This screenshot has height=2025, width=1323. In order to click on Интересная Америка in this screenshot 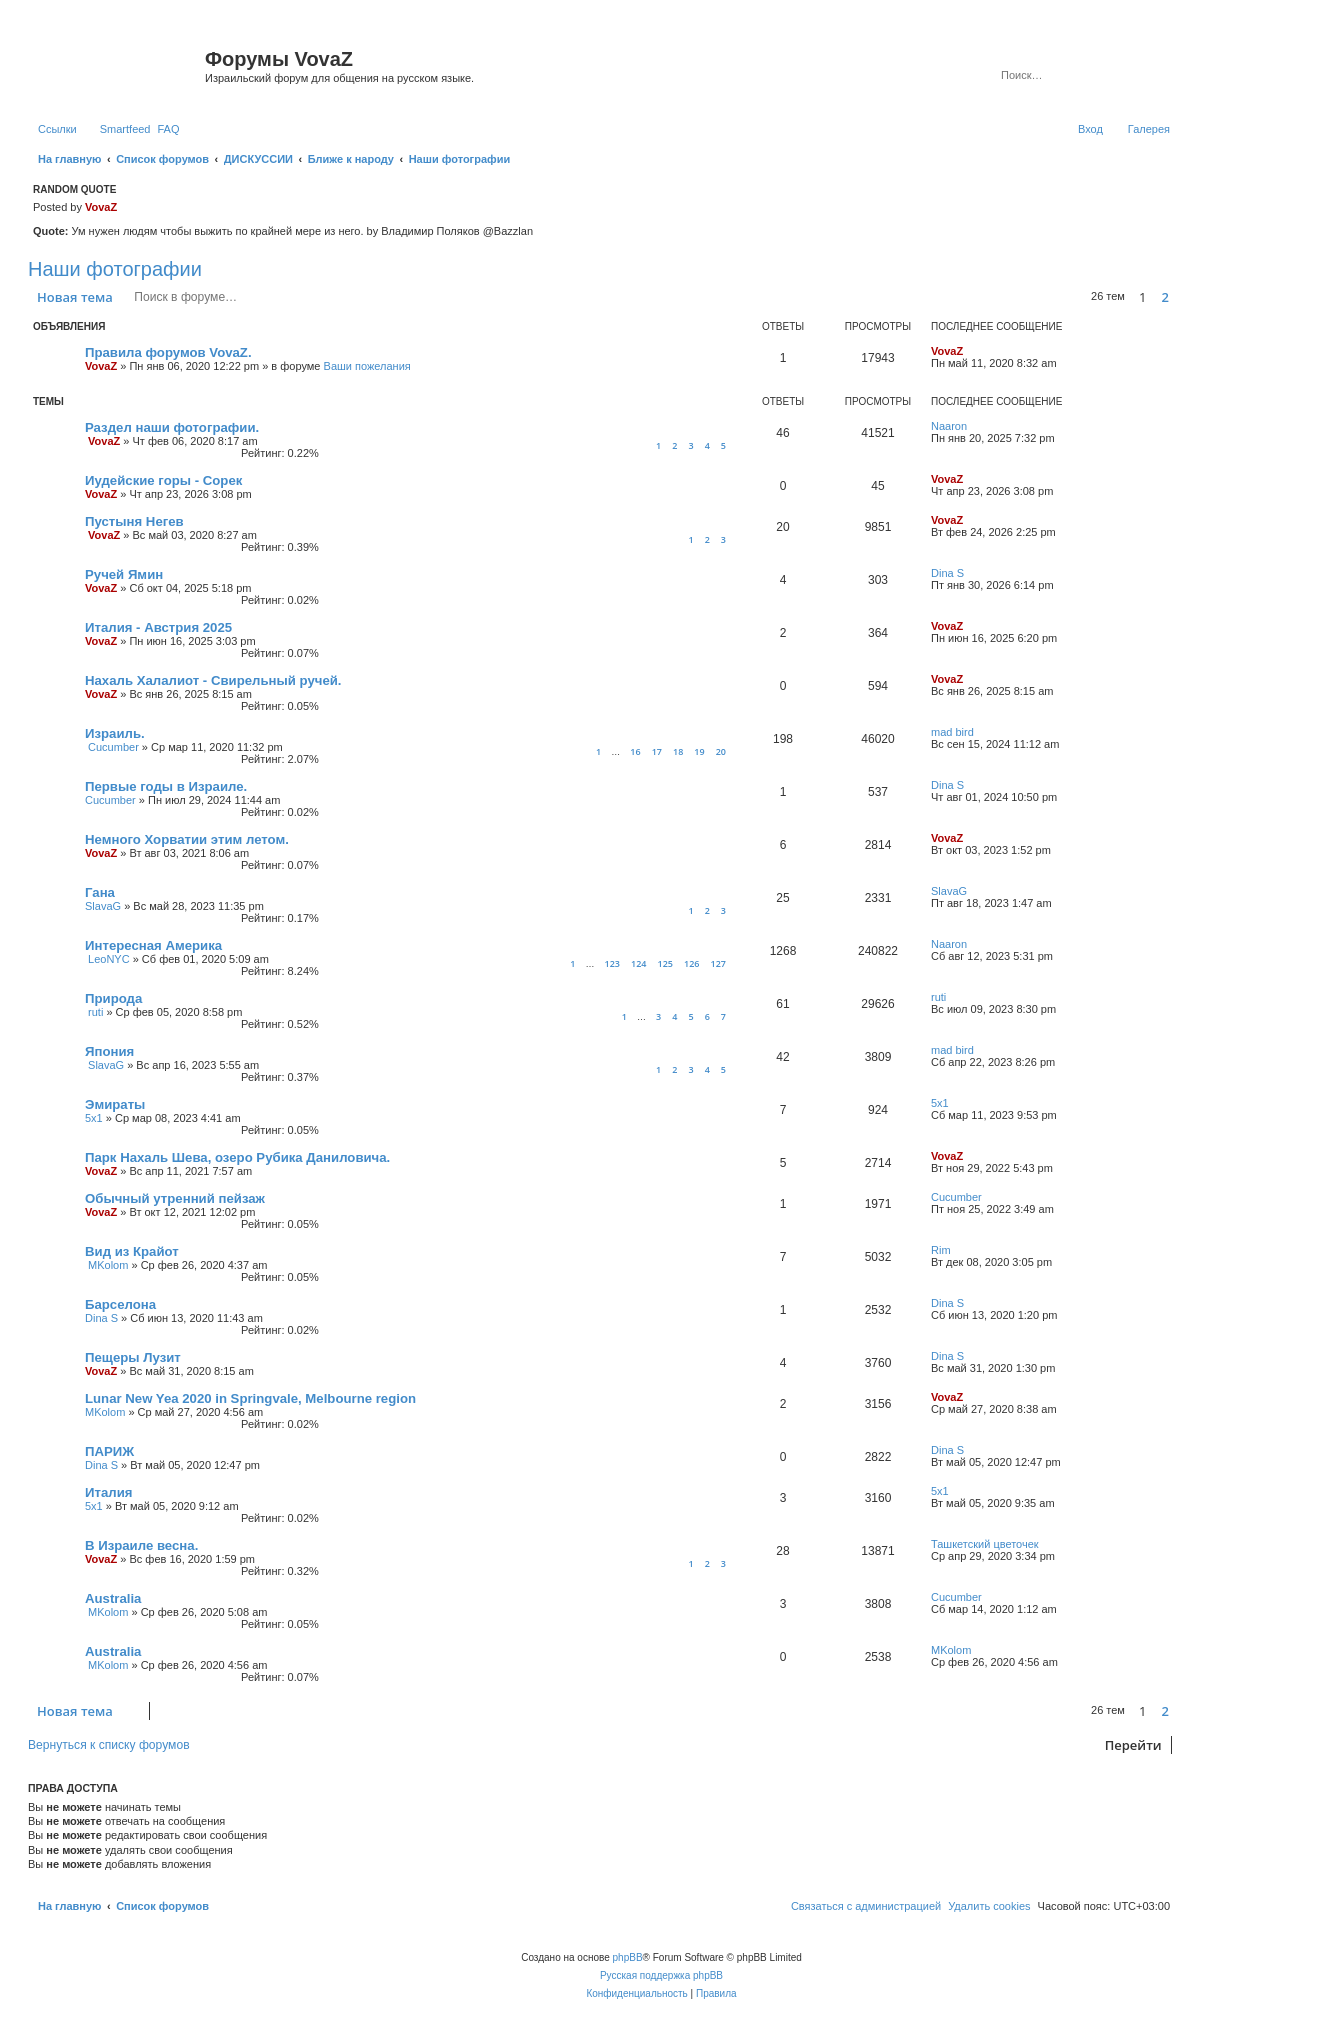, I will do `click(153, 945)`.